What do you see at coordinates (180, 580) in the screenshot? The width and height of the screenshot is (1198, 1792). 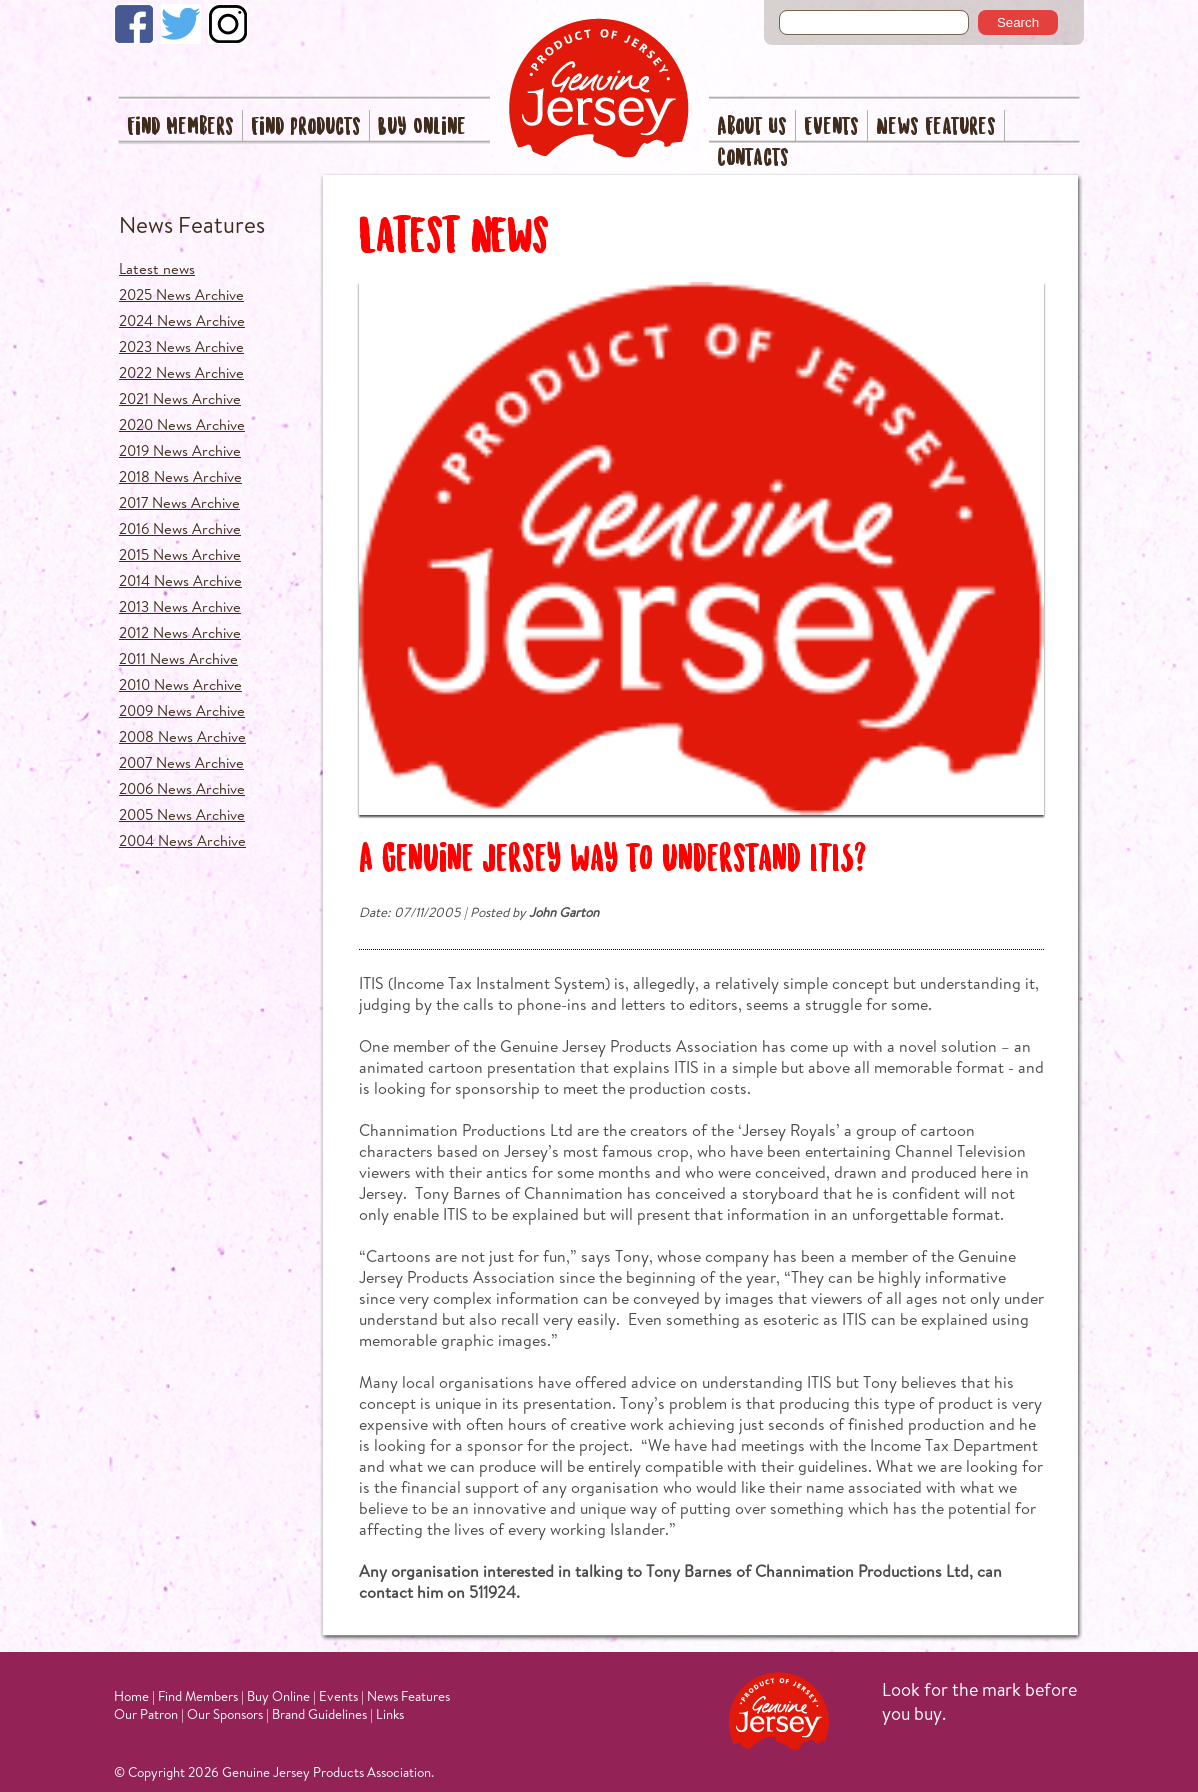 I see `2014 News Archive` at bounding box center [180, 580].